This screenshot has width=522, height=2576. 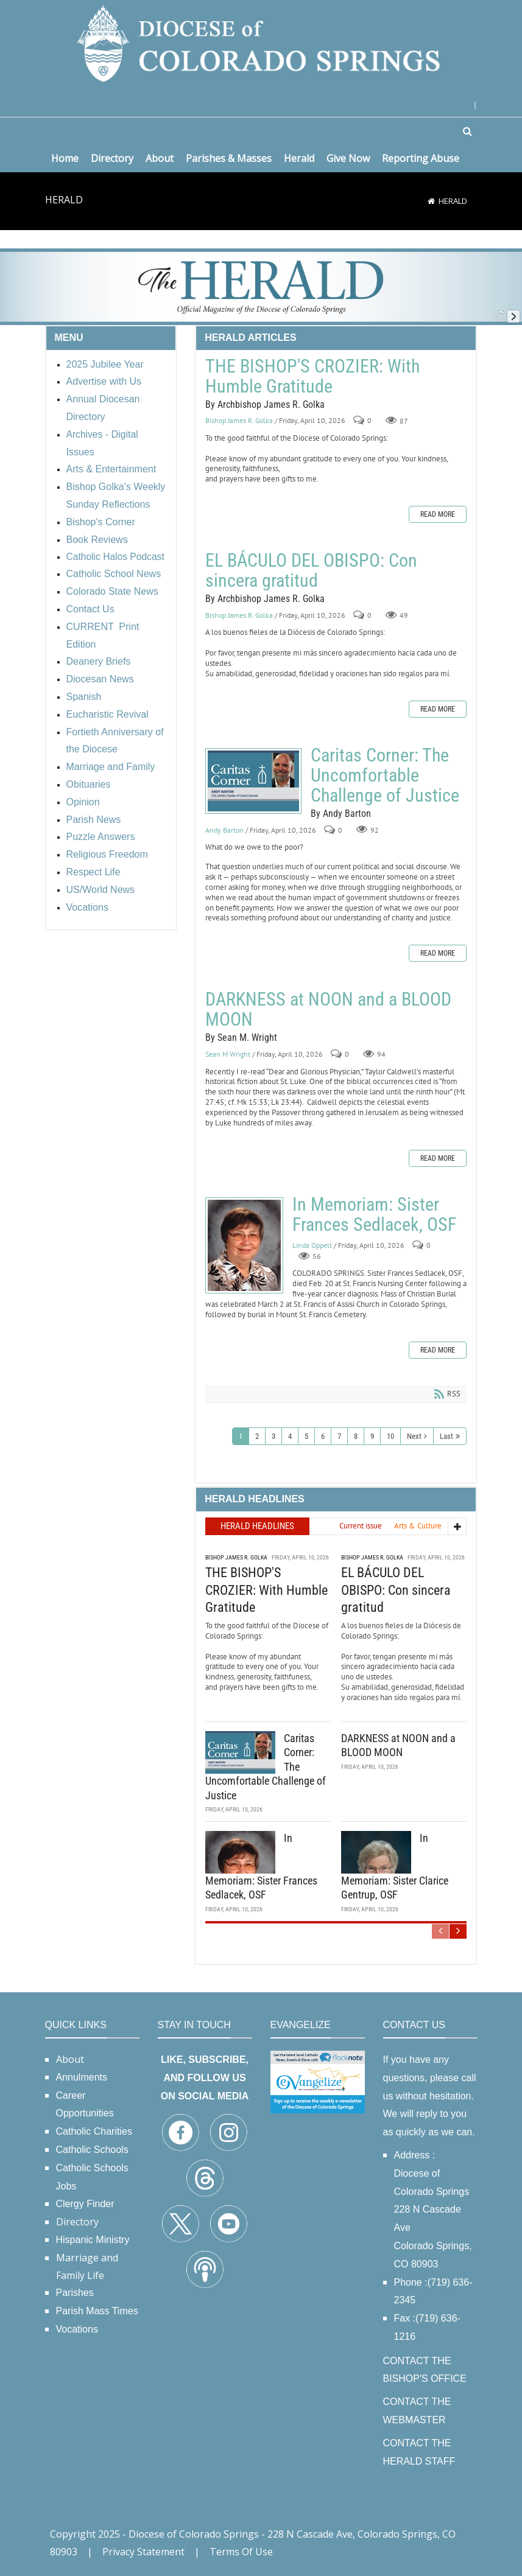 What do you see at coordinates (239, 420) in the screenshot?
I see `Bishop James R. Golka` at bounding box center [239, 420].